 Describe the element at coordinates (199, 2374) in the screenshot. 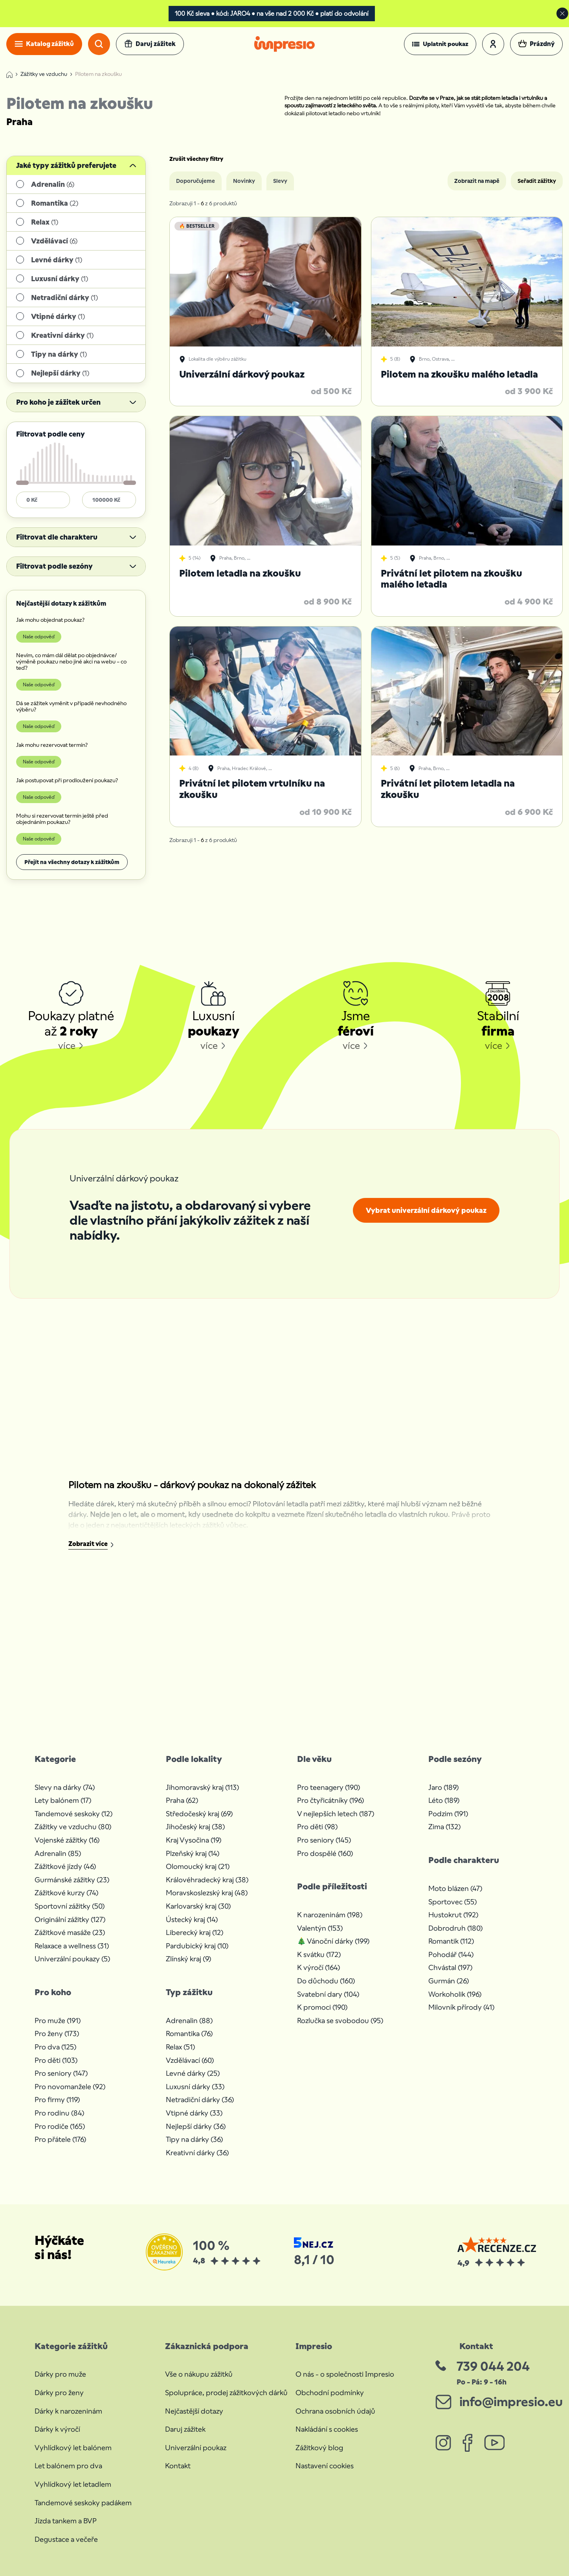

I see `Vše o nákupu zážitků` at that location.